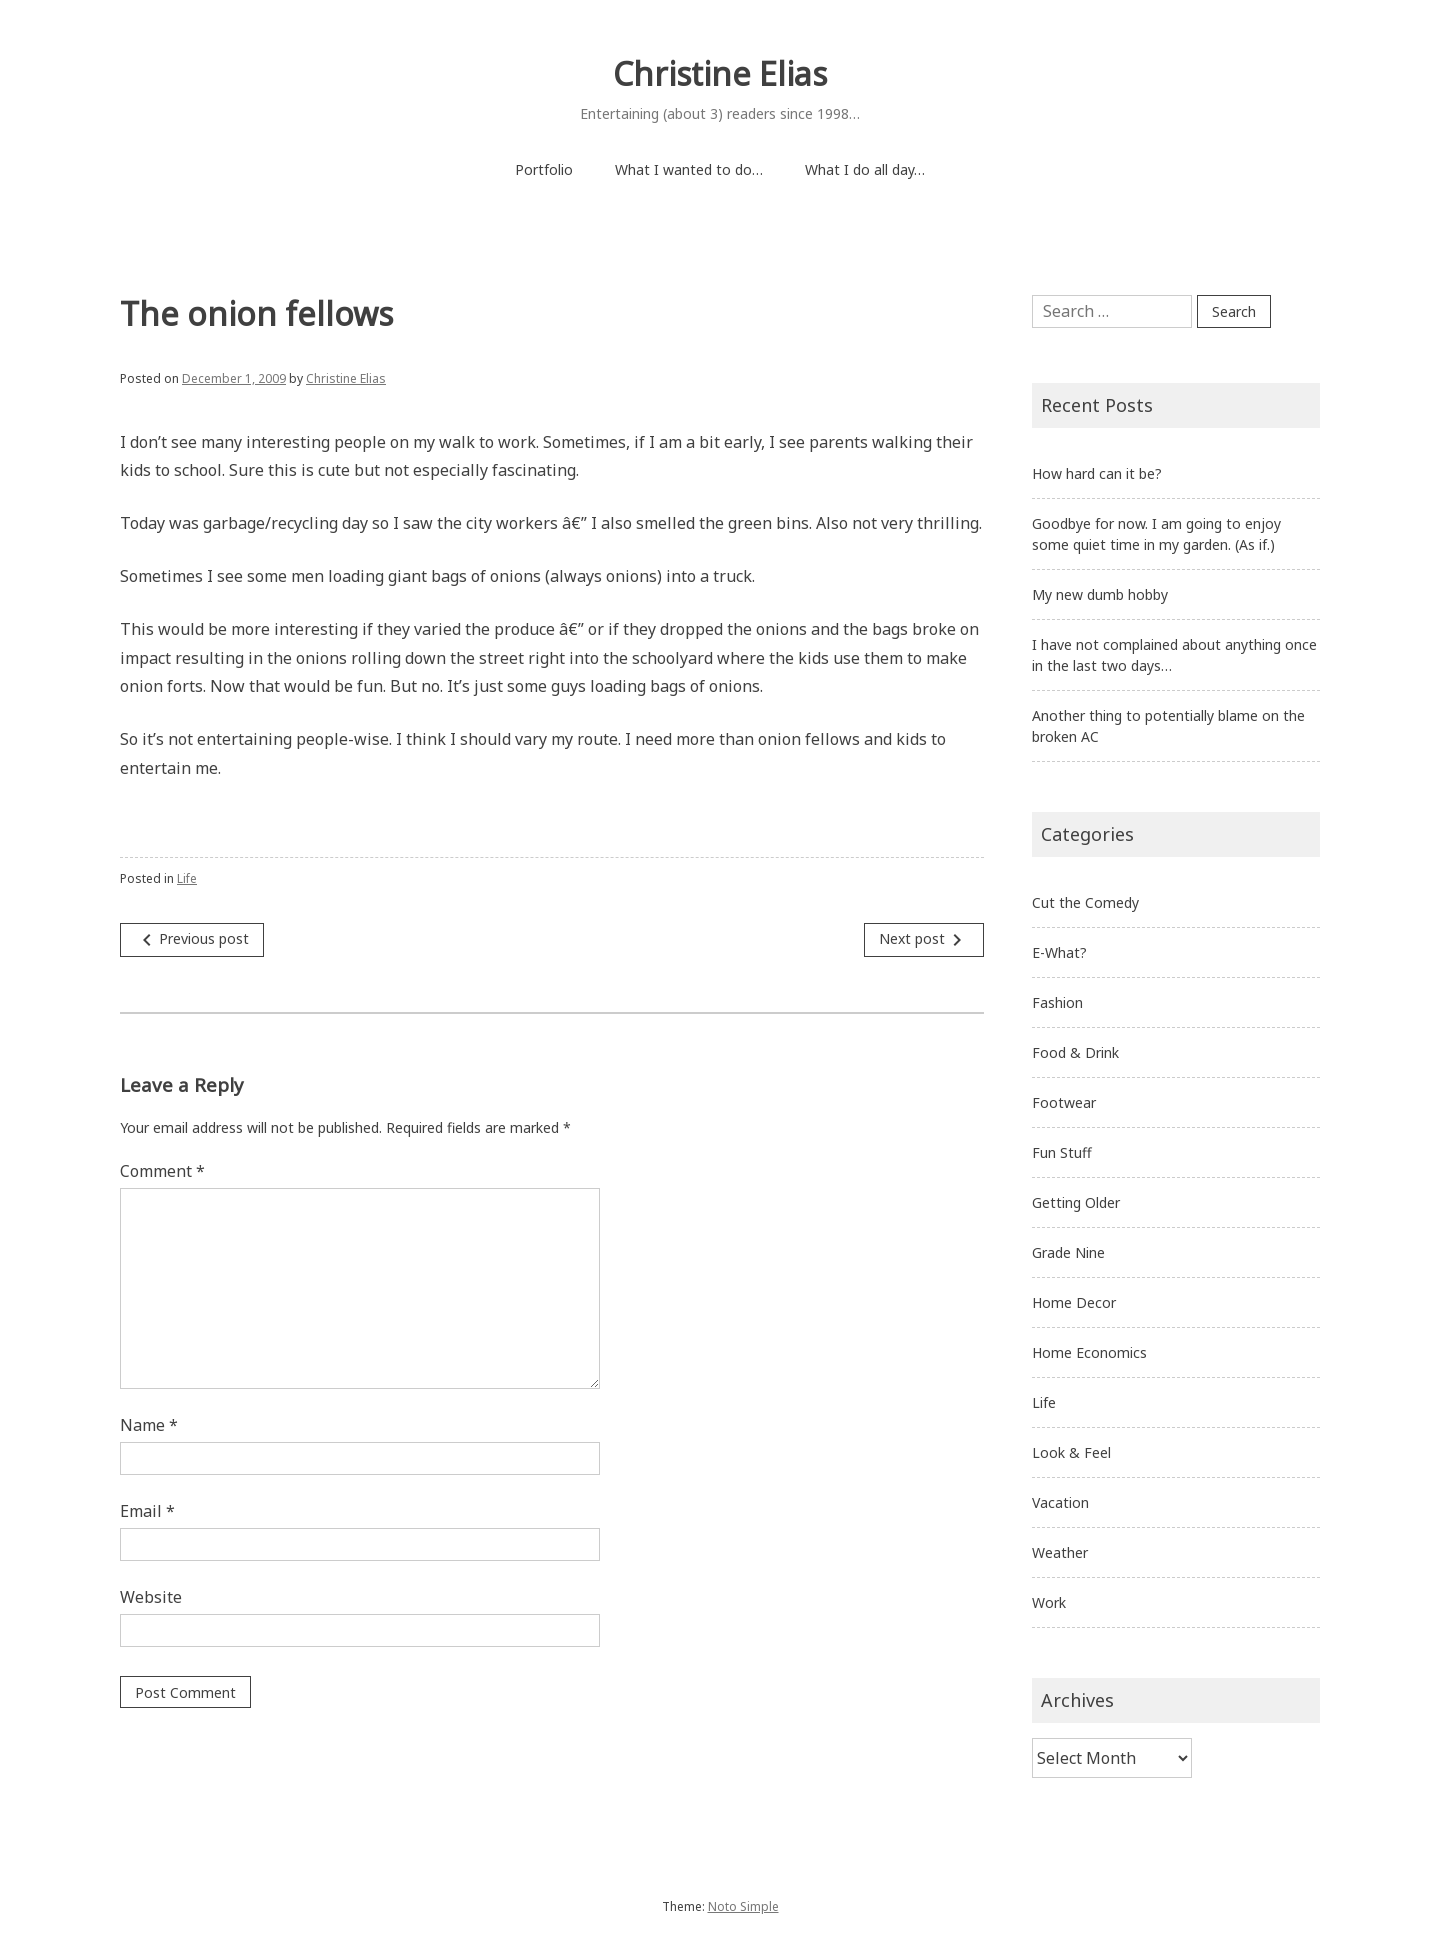 The width and height of the screenshot is (1440, 1936). Describe the element at coordinates (149, 1425) in the screenshot. I see `Name` at that location.